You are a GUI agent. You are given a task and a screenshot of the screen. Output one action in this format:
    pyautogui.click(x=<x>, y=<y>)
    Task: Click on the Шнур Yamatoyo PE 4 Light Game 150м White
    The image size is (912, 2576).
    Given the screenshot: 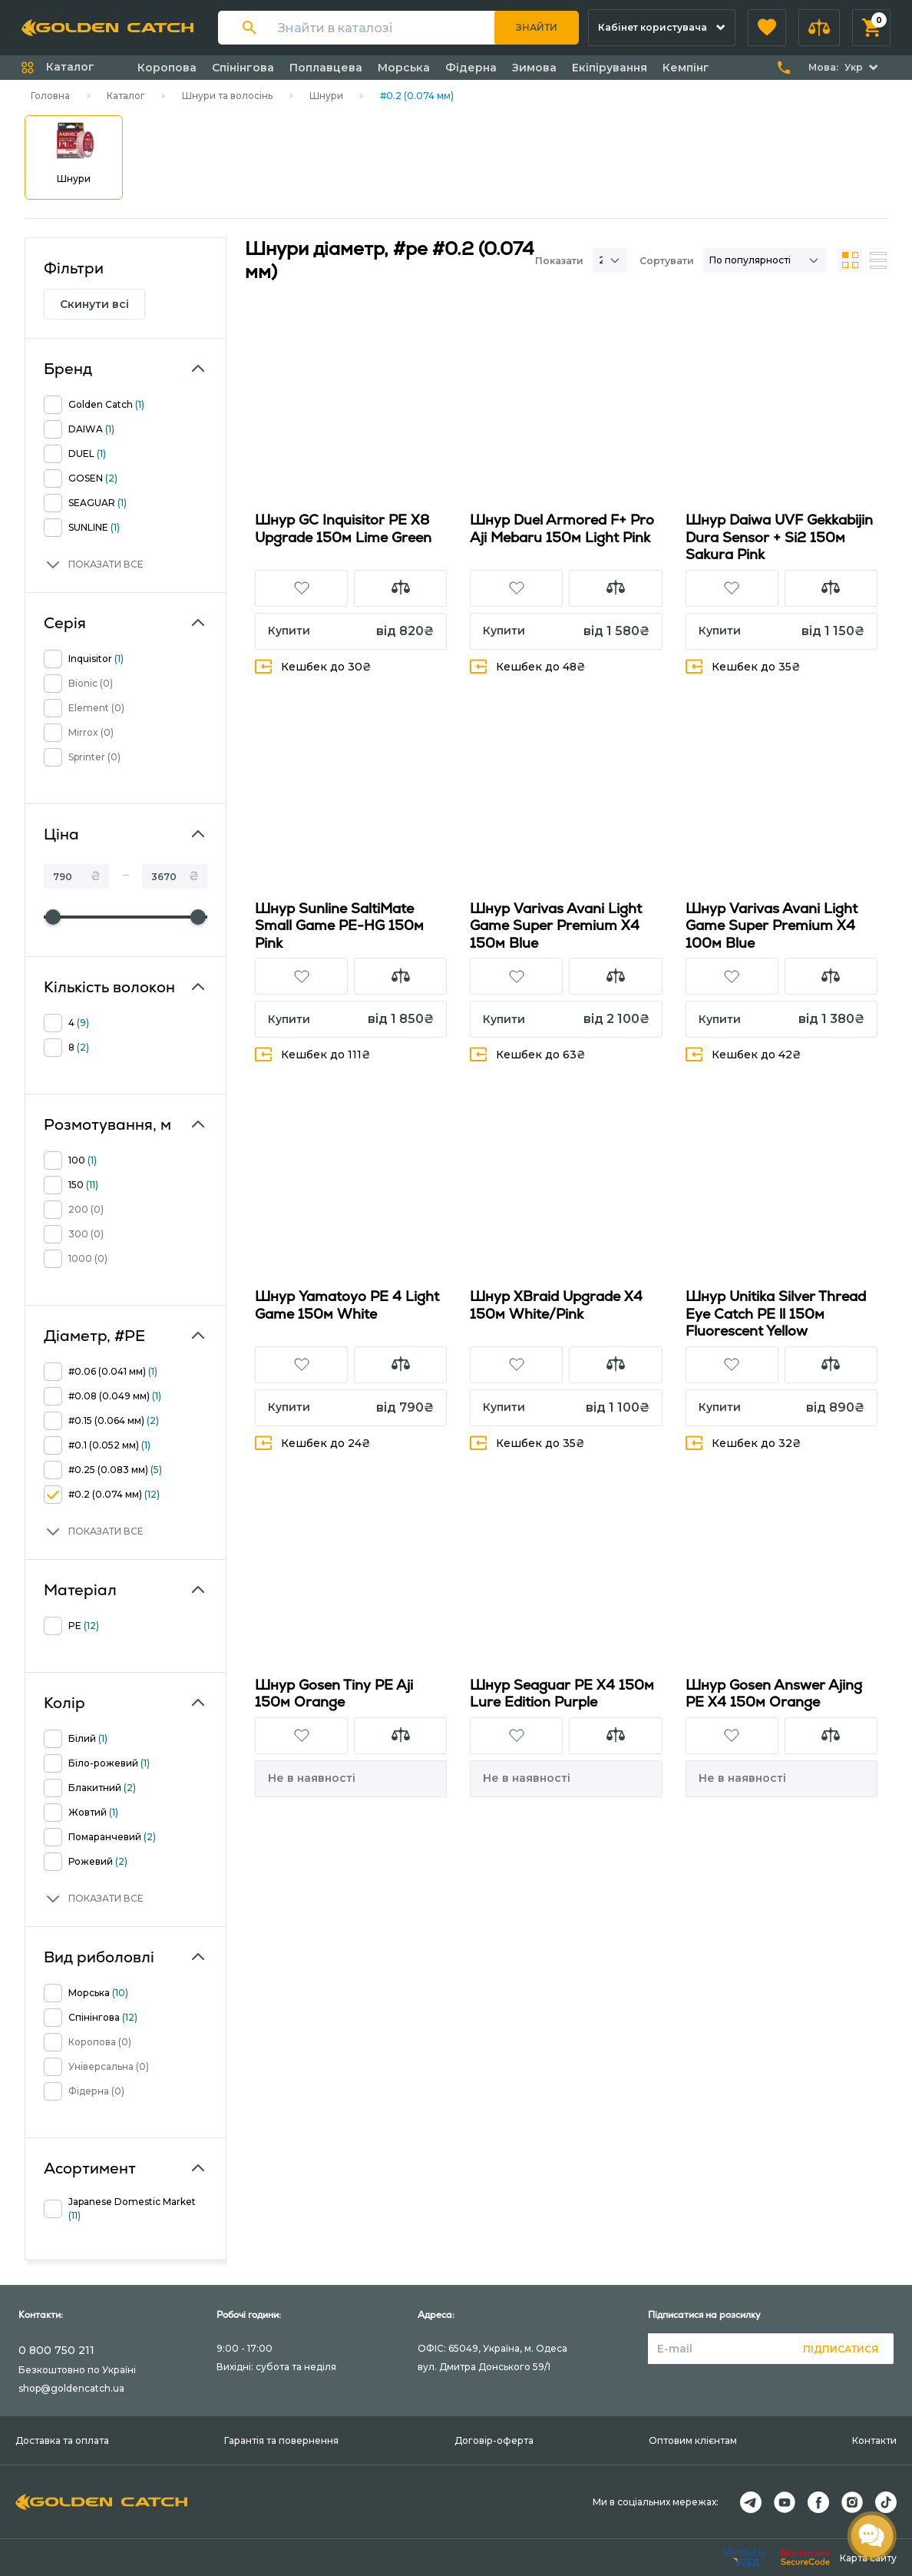 What is the action you would take?
    pyautogui.click(x=347, y=1305)
    